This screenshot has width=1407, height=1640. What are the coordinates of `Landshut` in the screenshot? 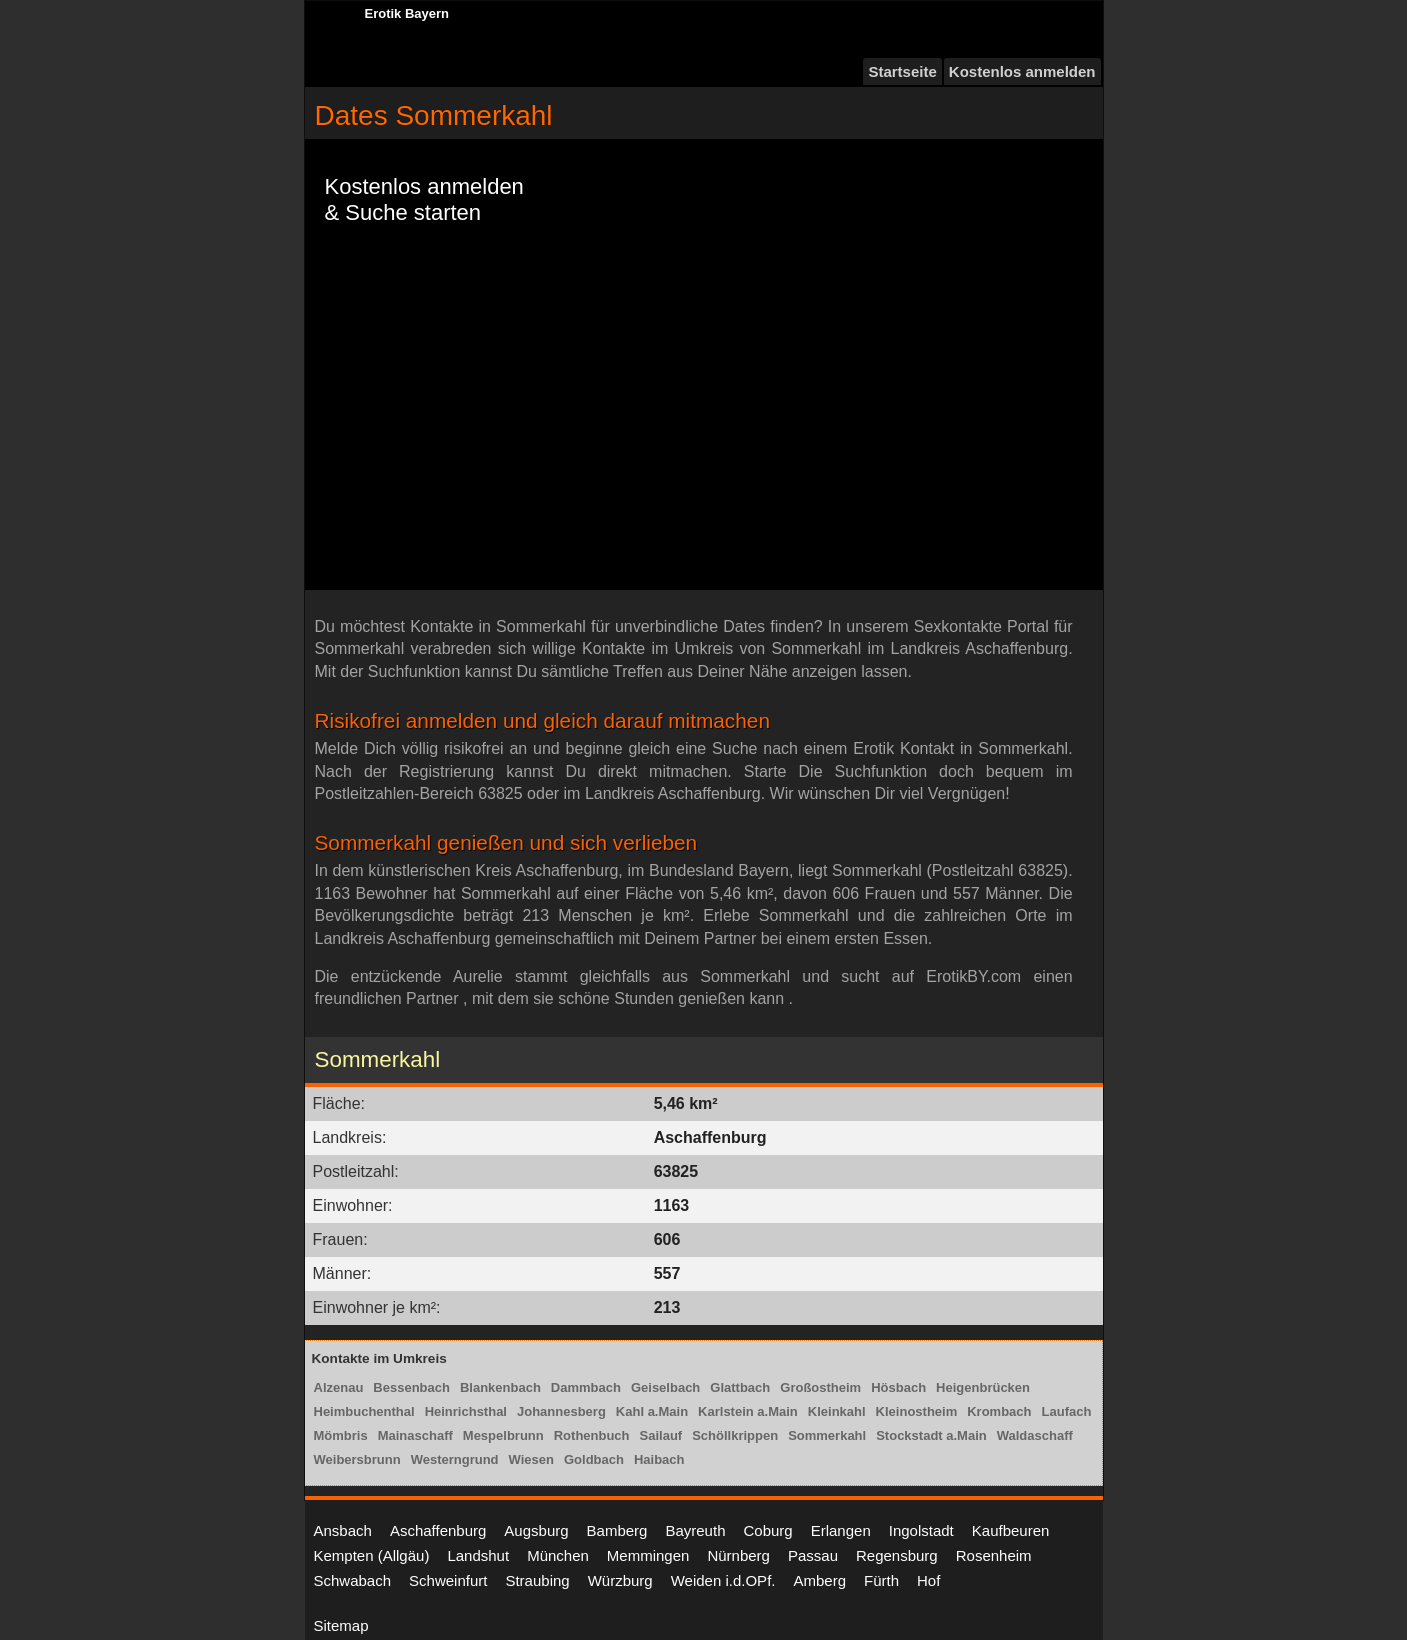 It's located at (478, 1555).